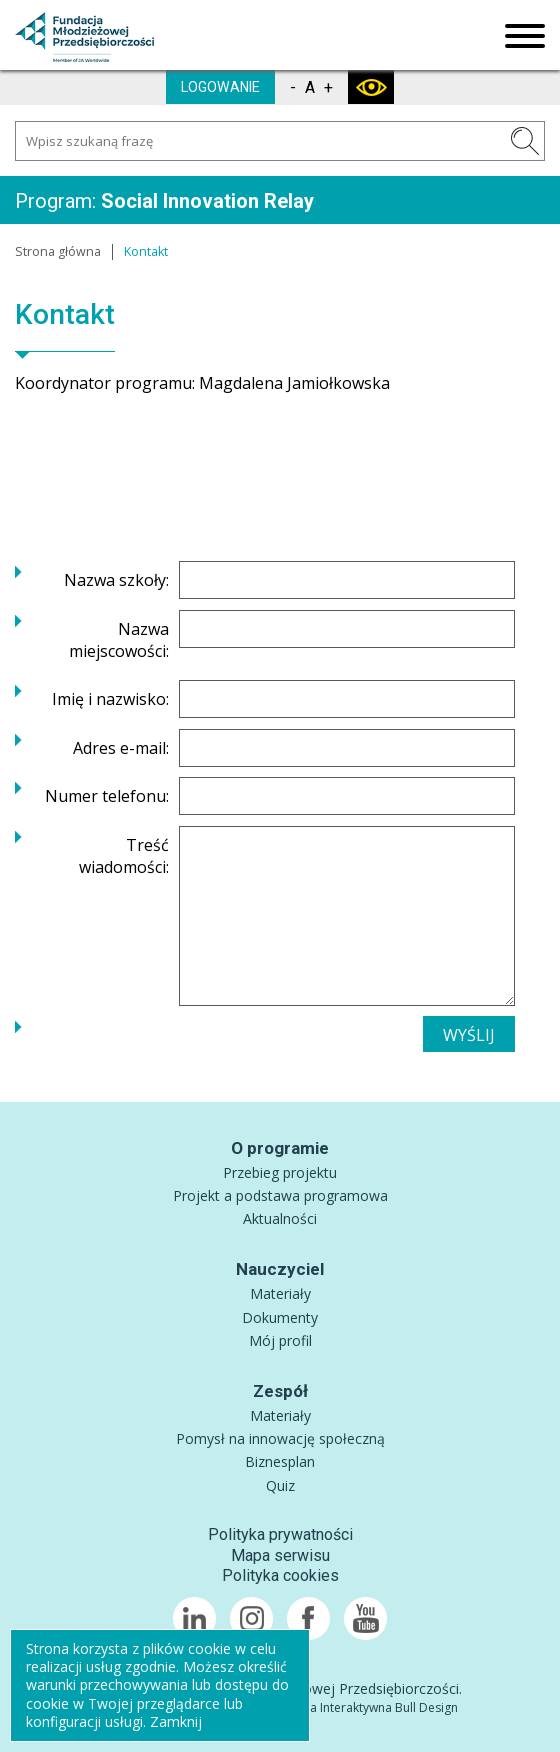 This screenshot has width=560, height=1752. I want to click on Imię i nazwisko:, so click(110, 699).